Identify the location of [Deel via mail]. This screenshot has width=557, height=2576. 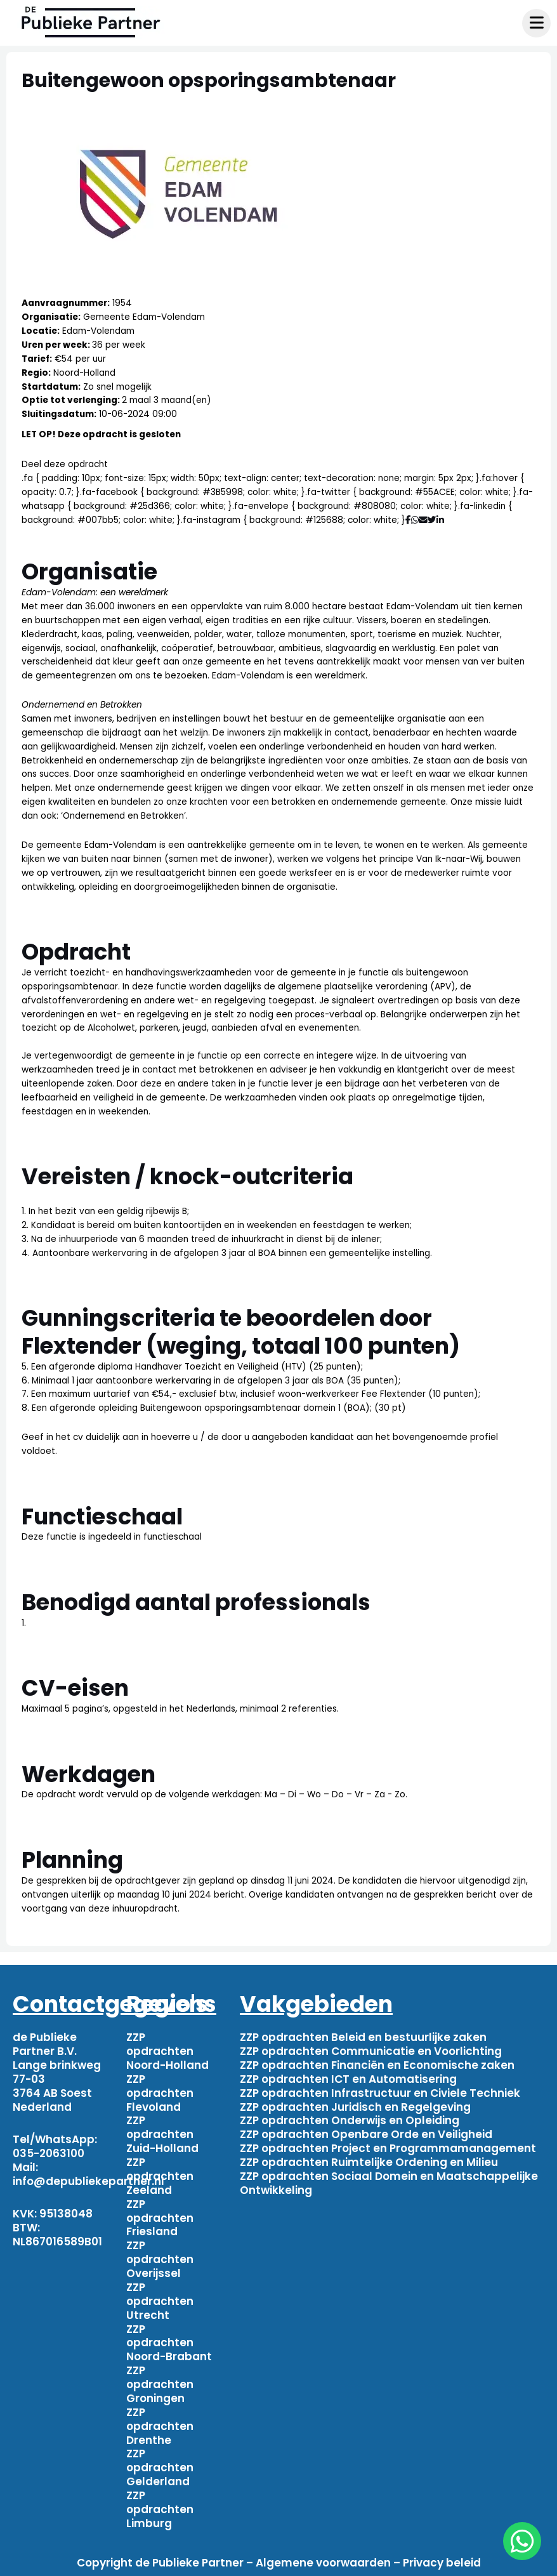
(423, 520).